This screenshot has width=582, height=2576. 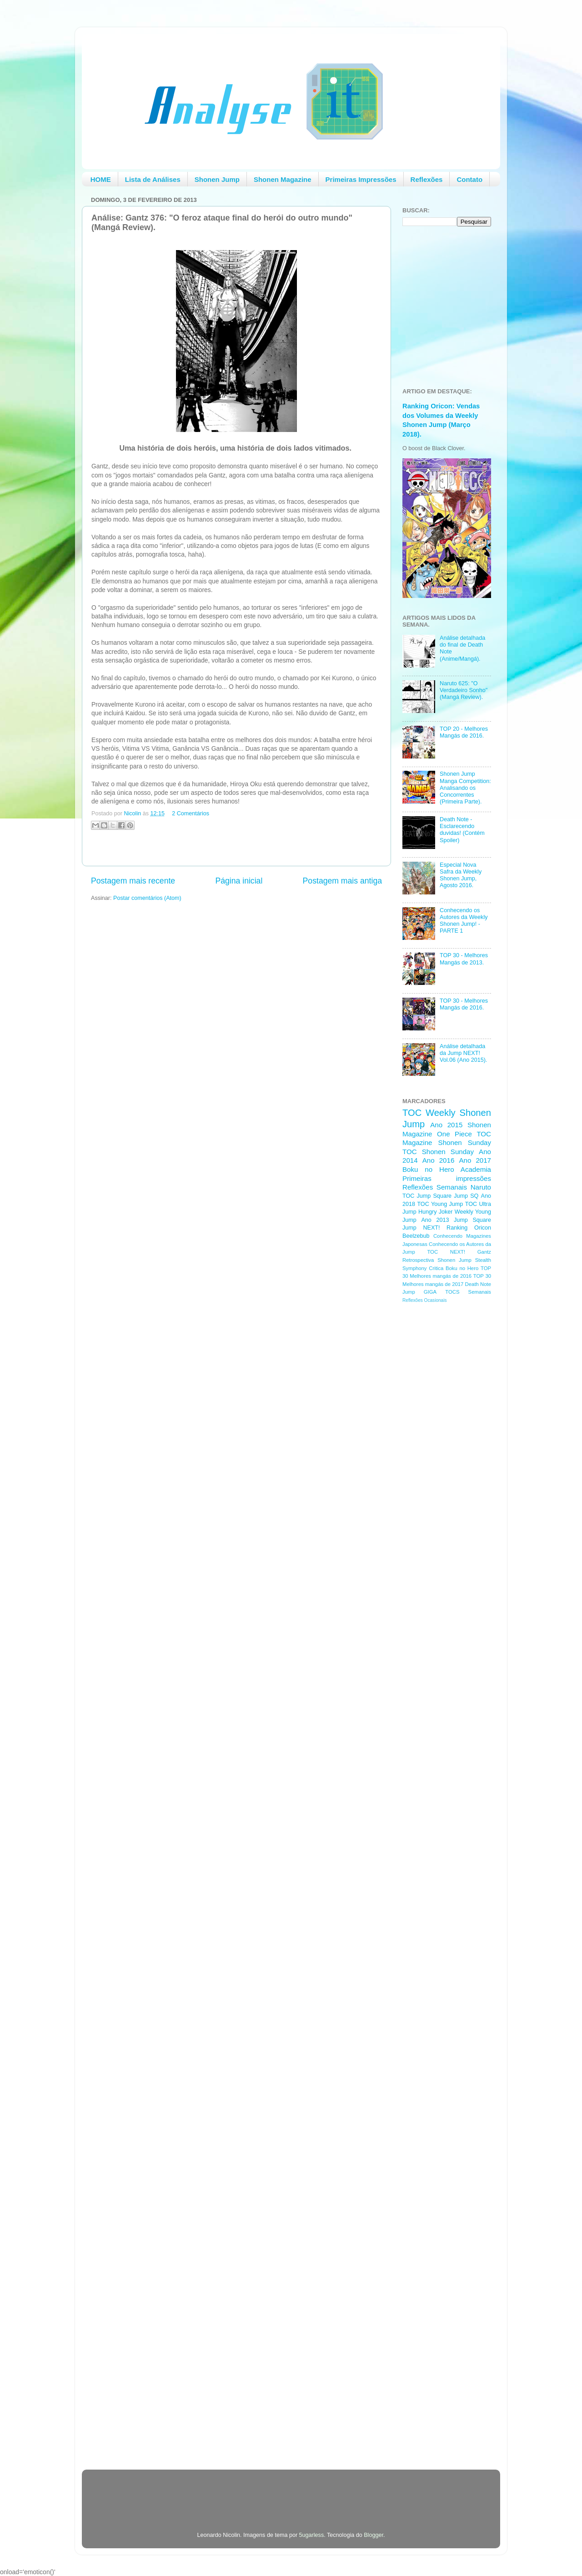 I want to click on Shonen Jump Manga Competition: Analisando os Concorrentes (Primeira Parte)., so click(x=465, y=787).